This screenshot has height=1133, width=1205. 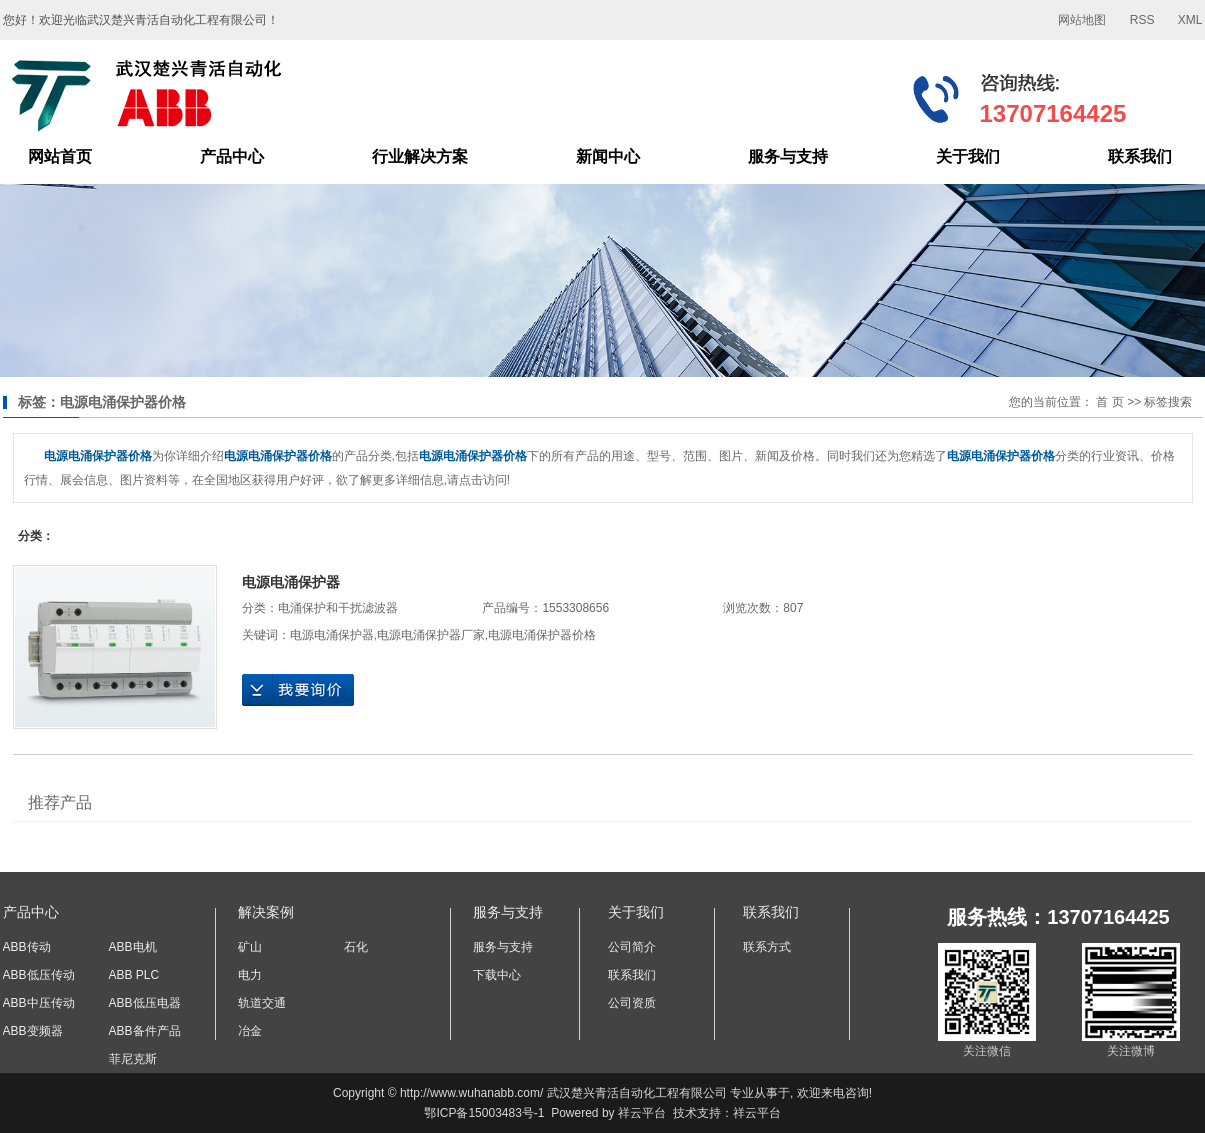 What do you see at coordinates (356, 947) in the screenshot?
I see `石化` at bounding box center [356, 947].